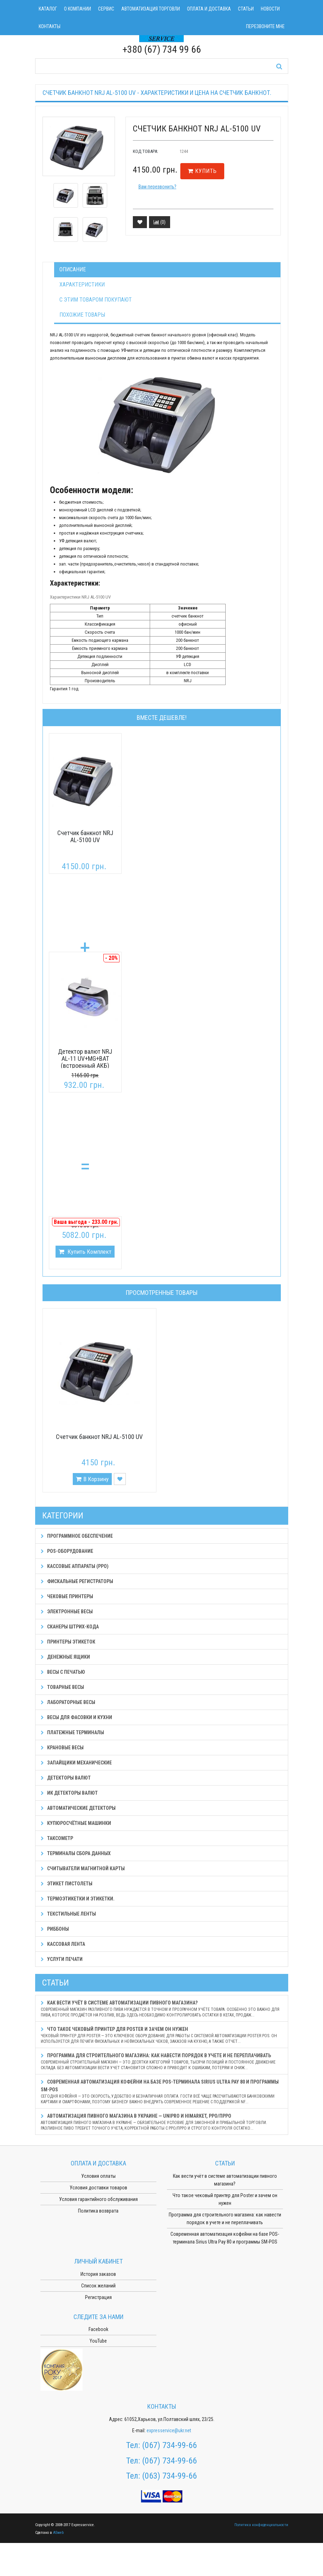 This screenshot has height=2576, width=323. I want to click on Запайщики механические, so click(76, 1762).